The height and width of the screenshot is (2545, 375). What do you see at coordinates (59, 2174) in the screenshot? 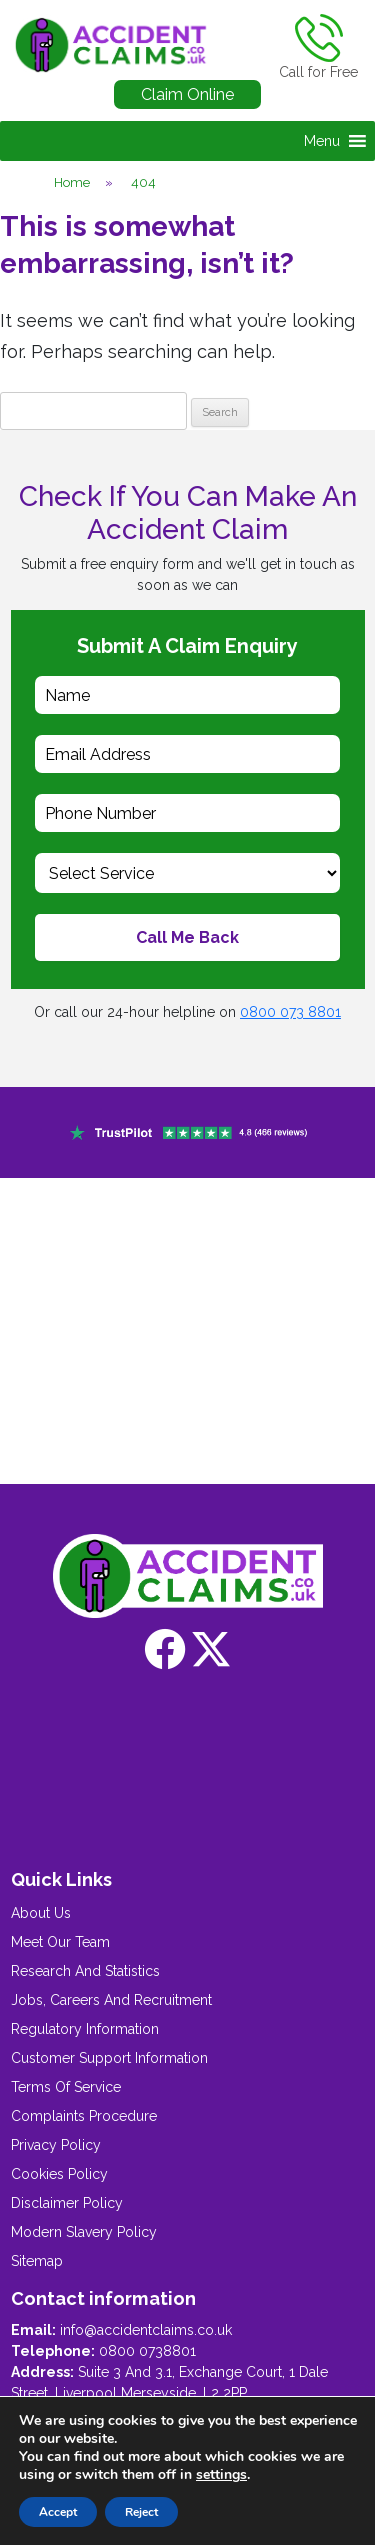
I see `Cookies Policy` at bounding box center [59, 2174].